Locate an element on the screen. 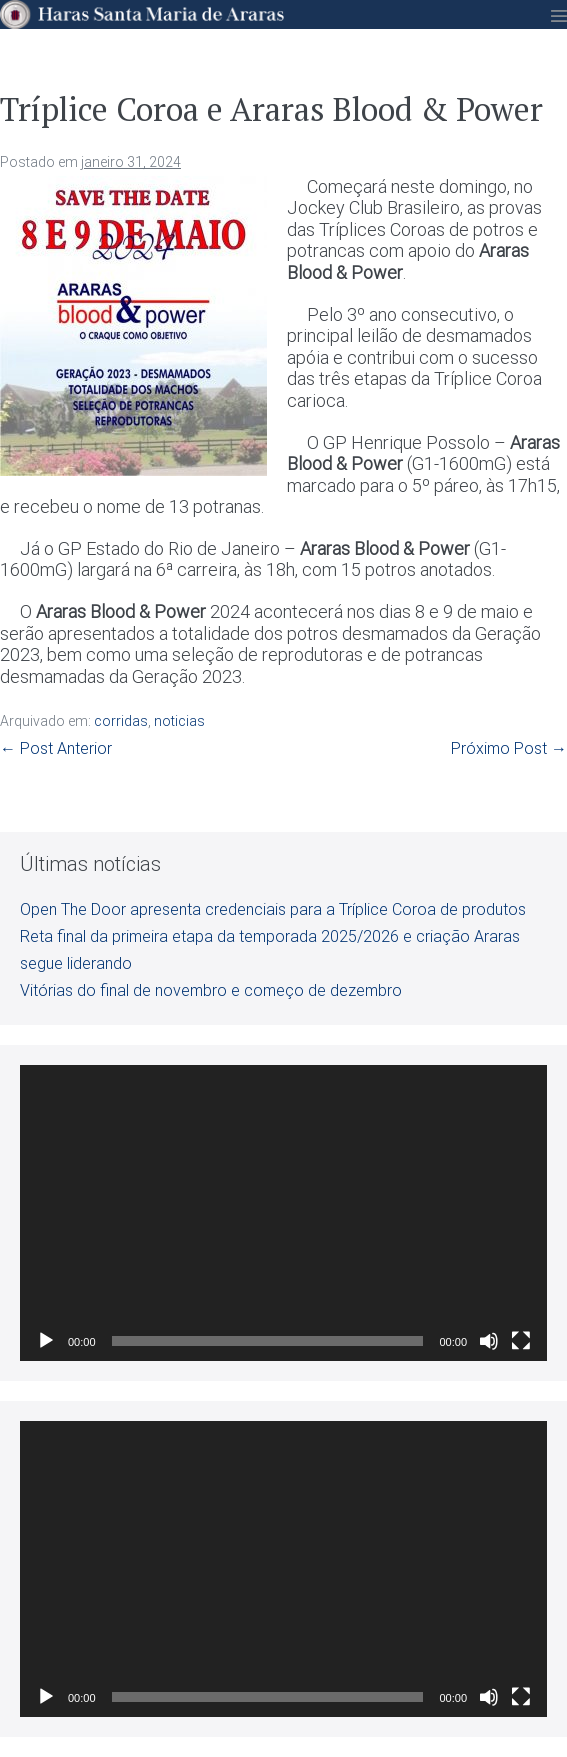  ← Post Anterior is located at coordinates (56, 748).